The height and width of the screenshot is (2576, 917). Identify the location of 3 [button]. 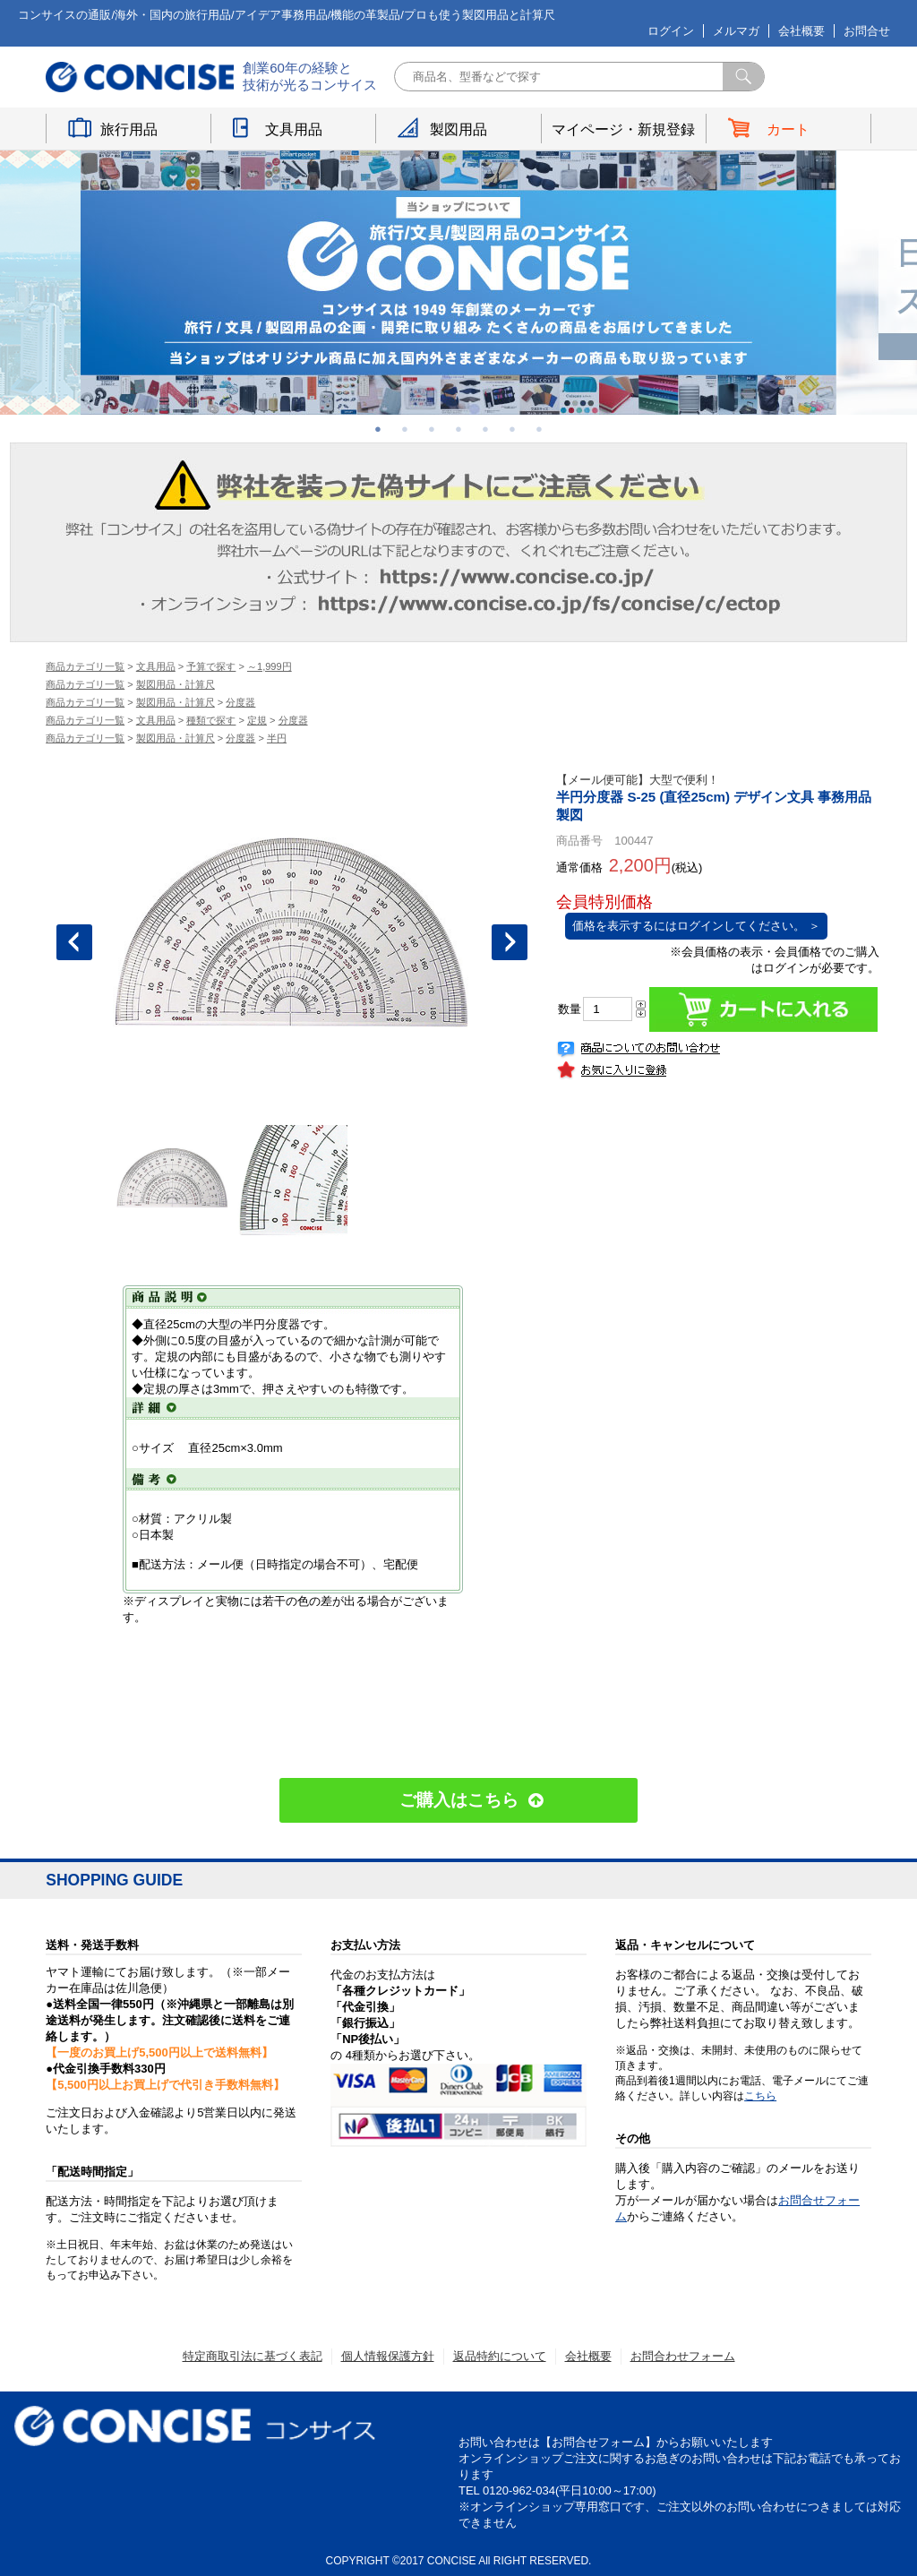
(432, 429).